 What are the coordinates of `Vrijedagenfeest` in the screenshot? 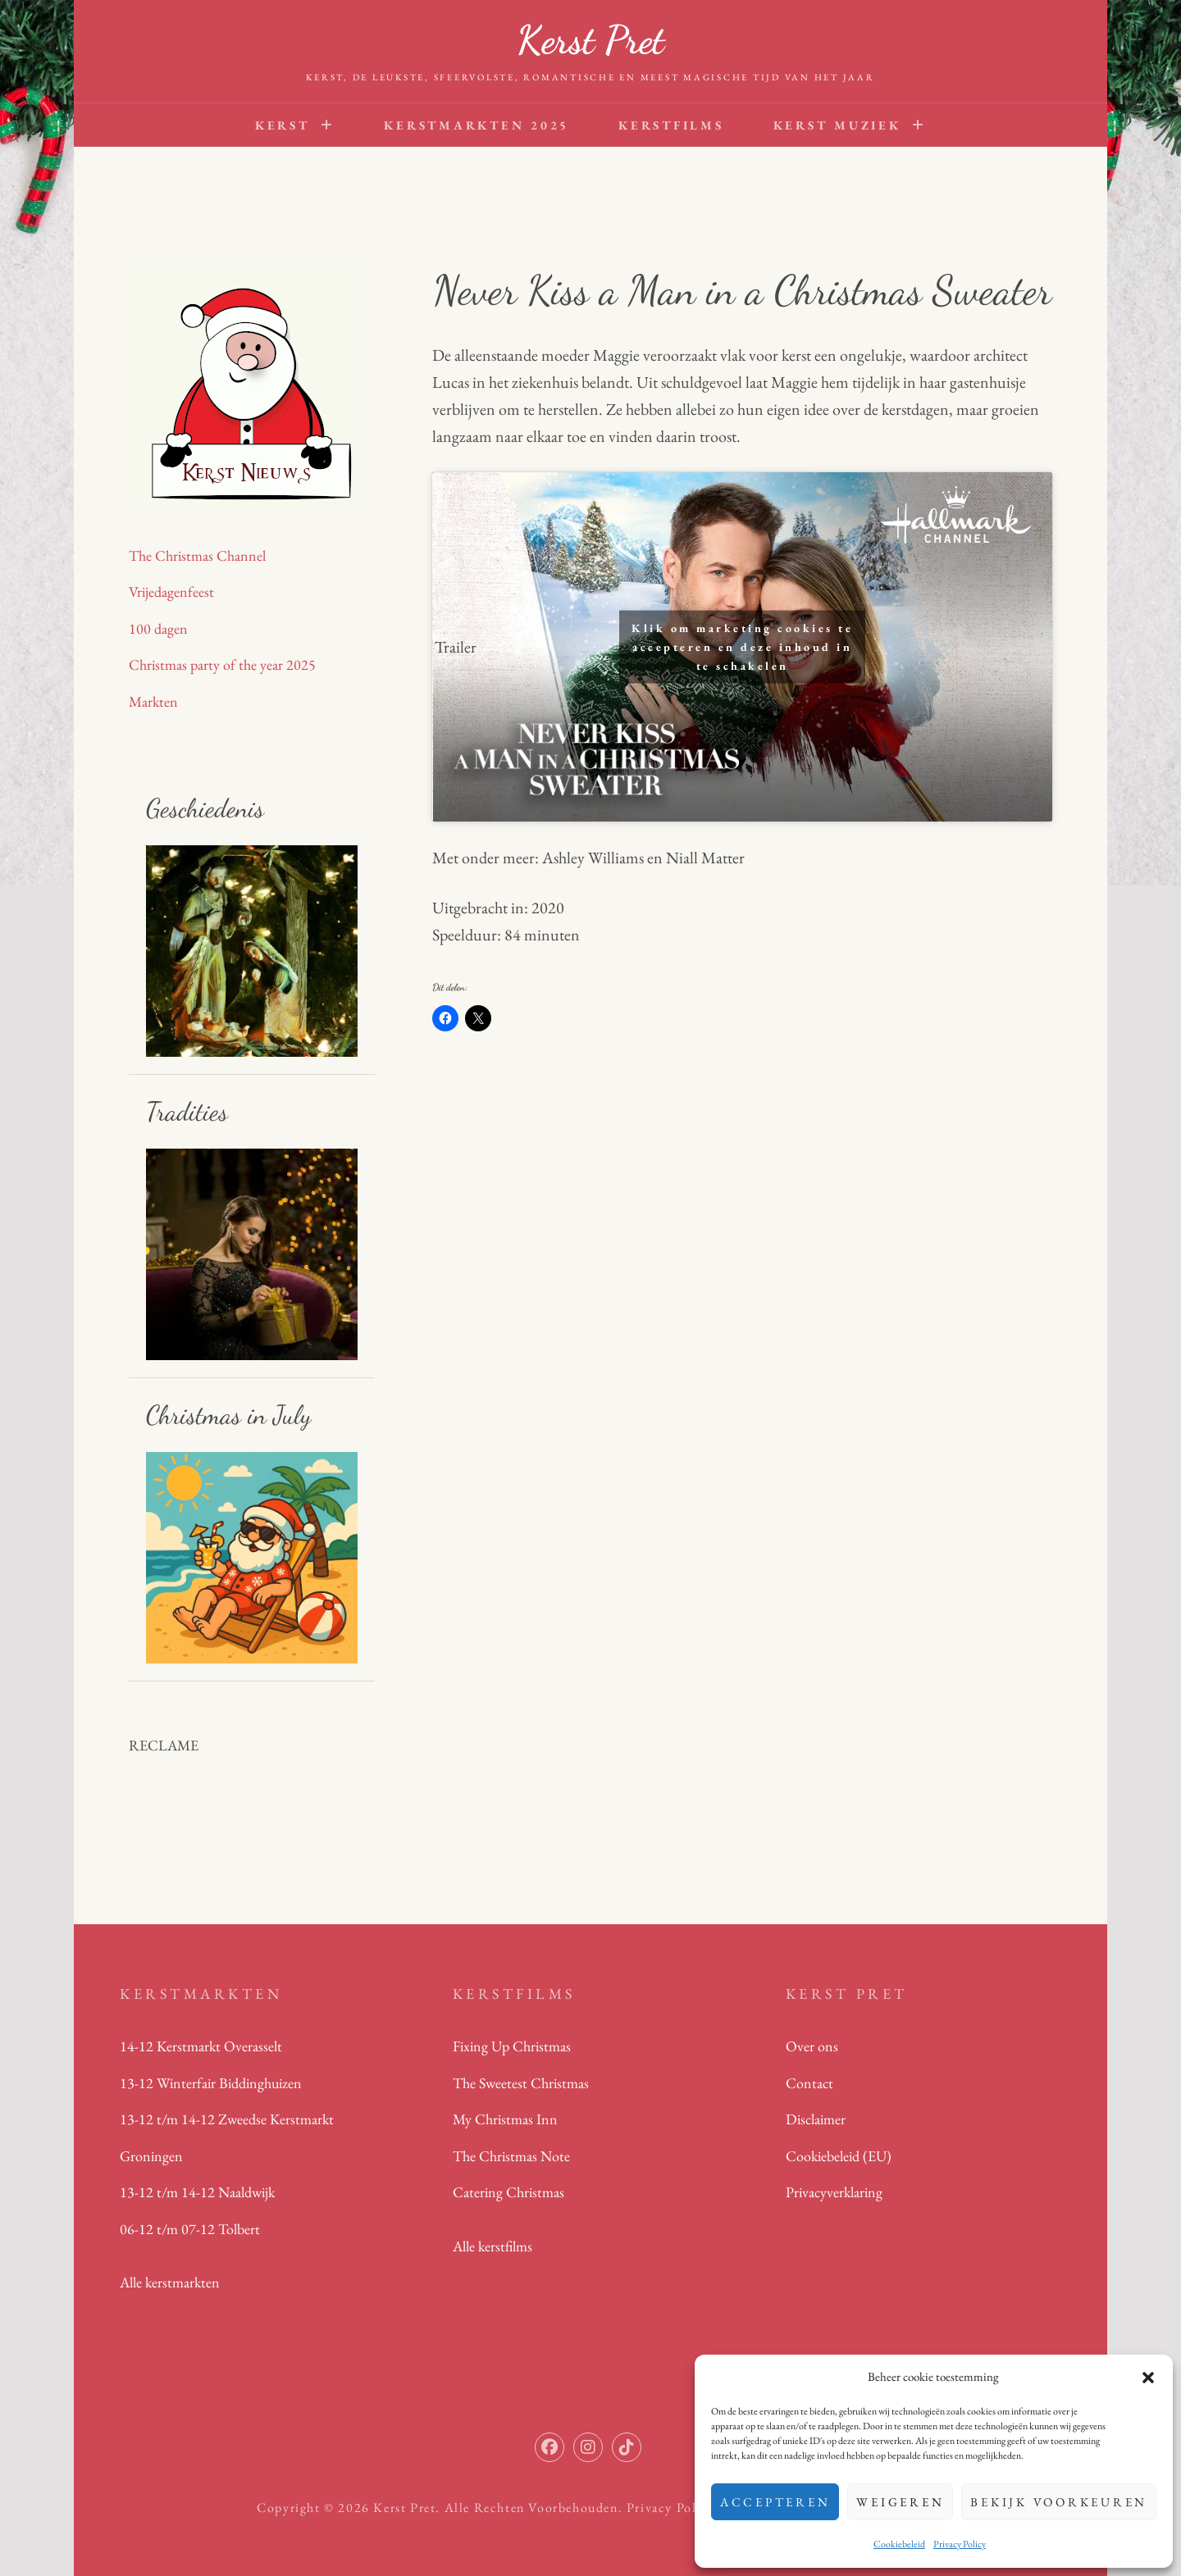 It's located at (171, 591).